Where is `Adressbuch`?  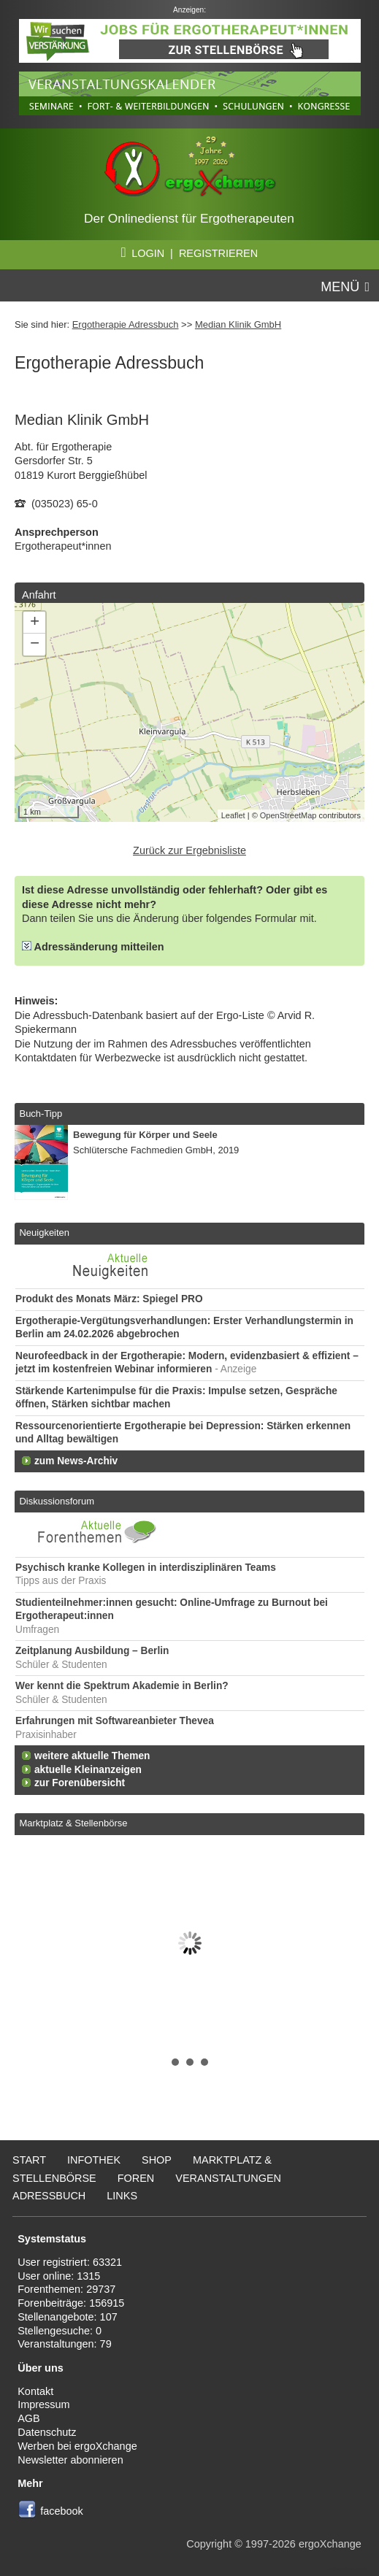
Adressbuch is located at coordinates (48, 2196).